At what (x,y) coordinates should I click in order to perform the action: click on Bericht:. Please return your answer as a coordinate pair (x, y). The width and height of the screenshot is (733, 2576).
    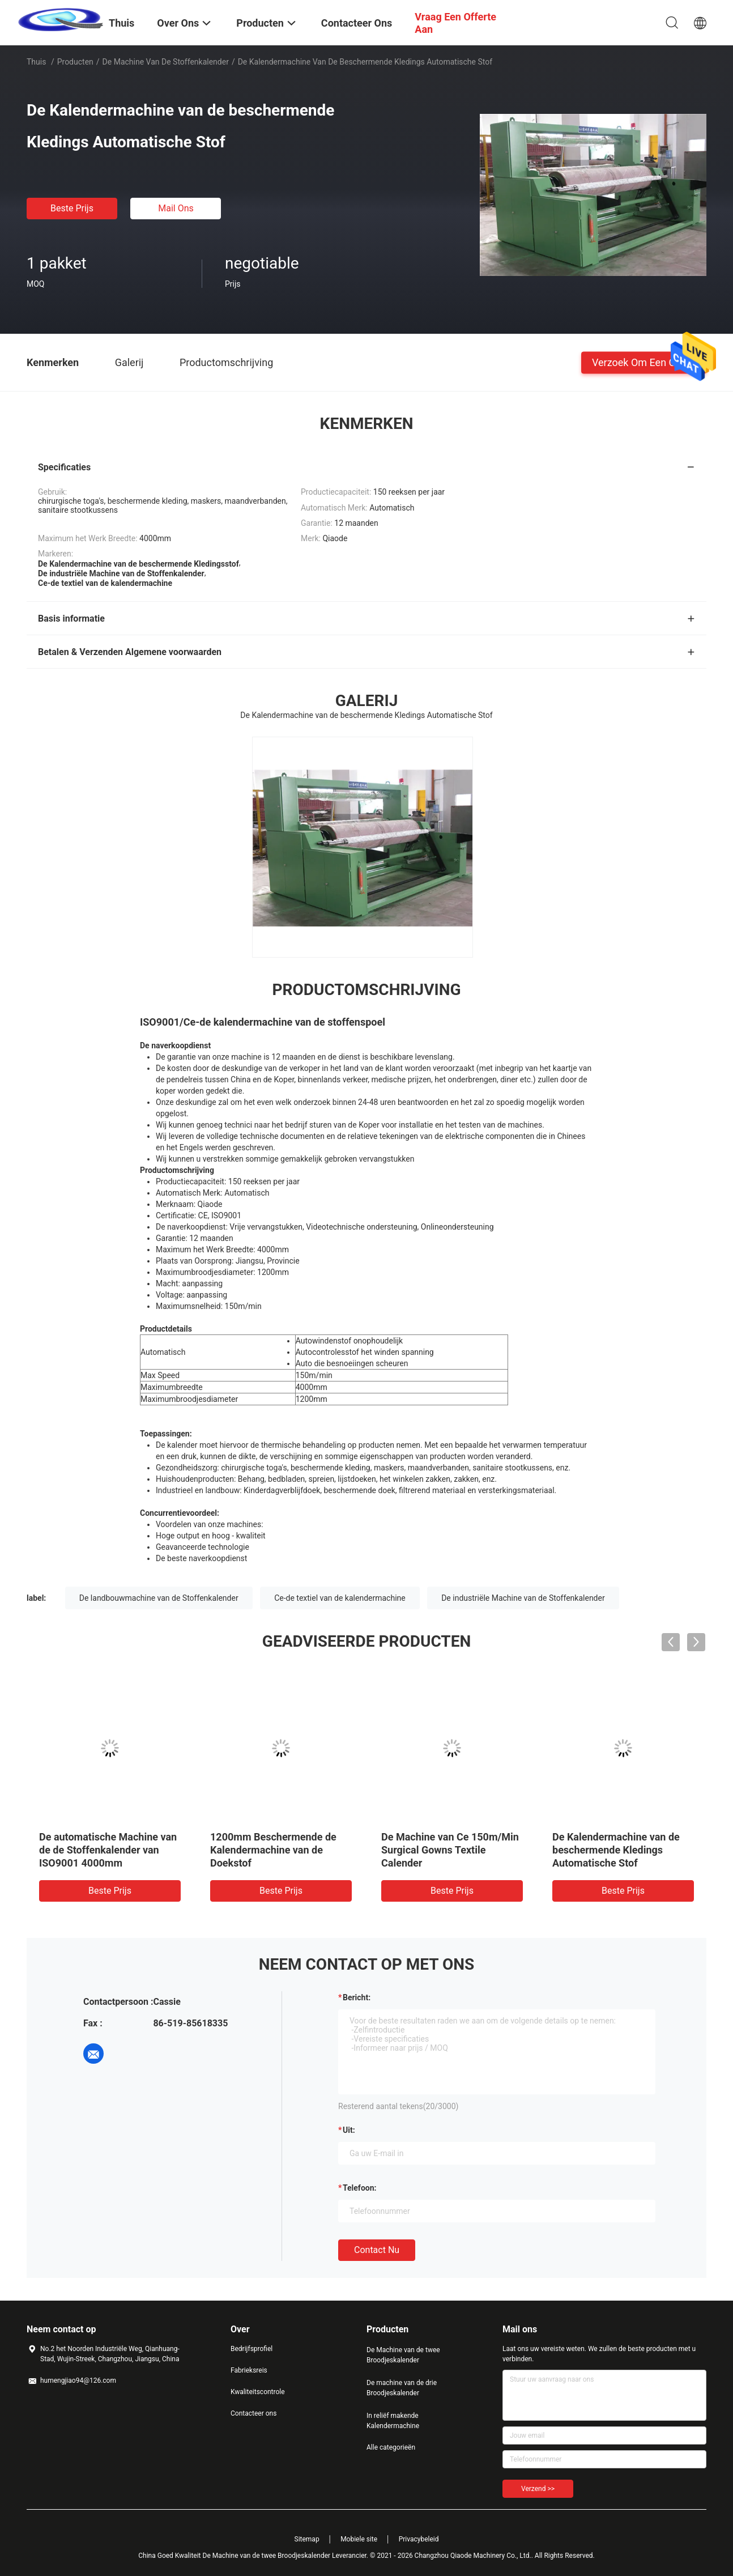
    Looking at the image, I should click on (356, 1997).